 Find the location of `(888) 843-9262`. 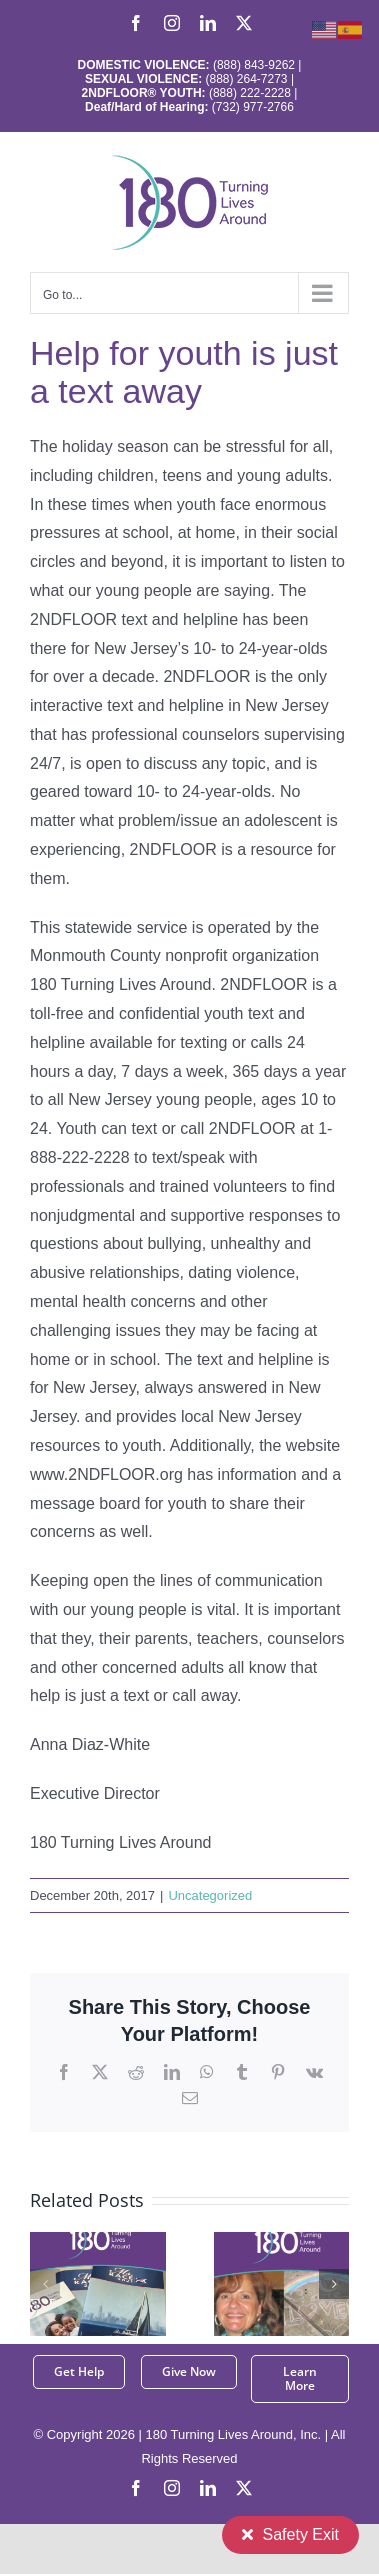

(888) 843-9262 is located at coordinates (252, 65).